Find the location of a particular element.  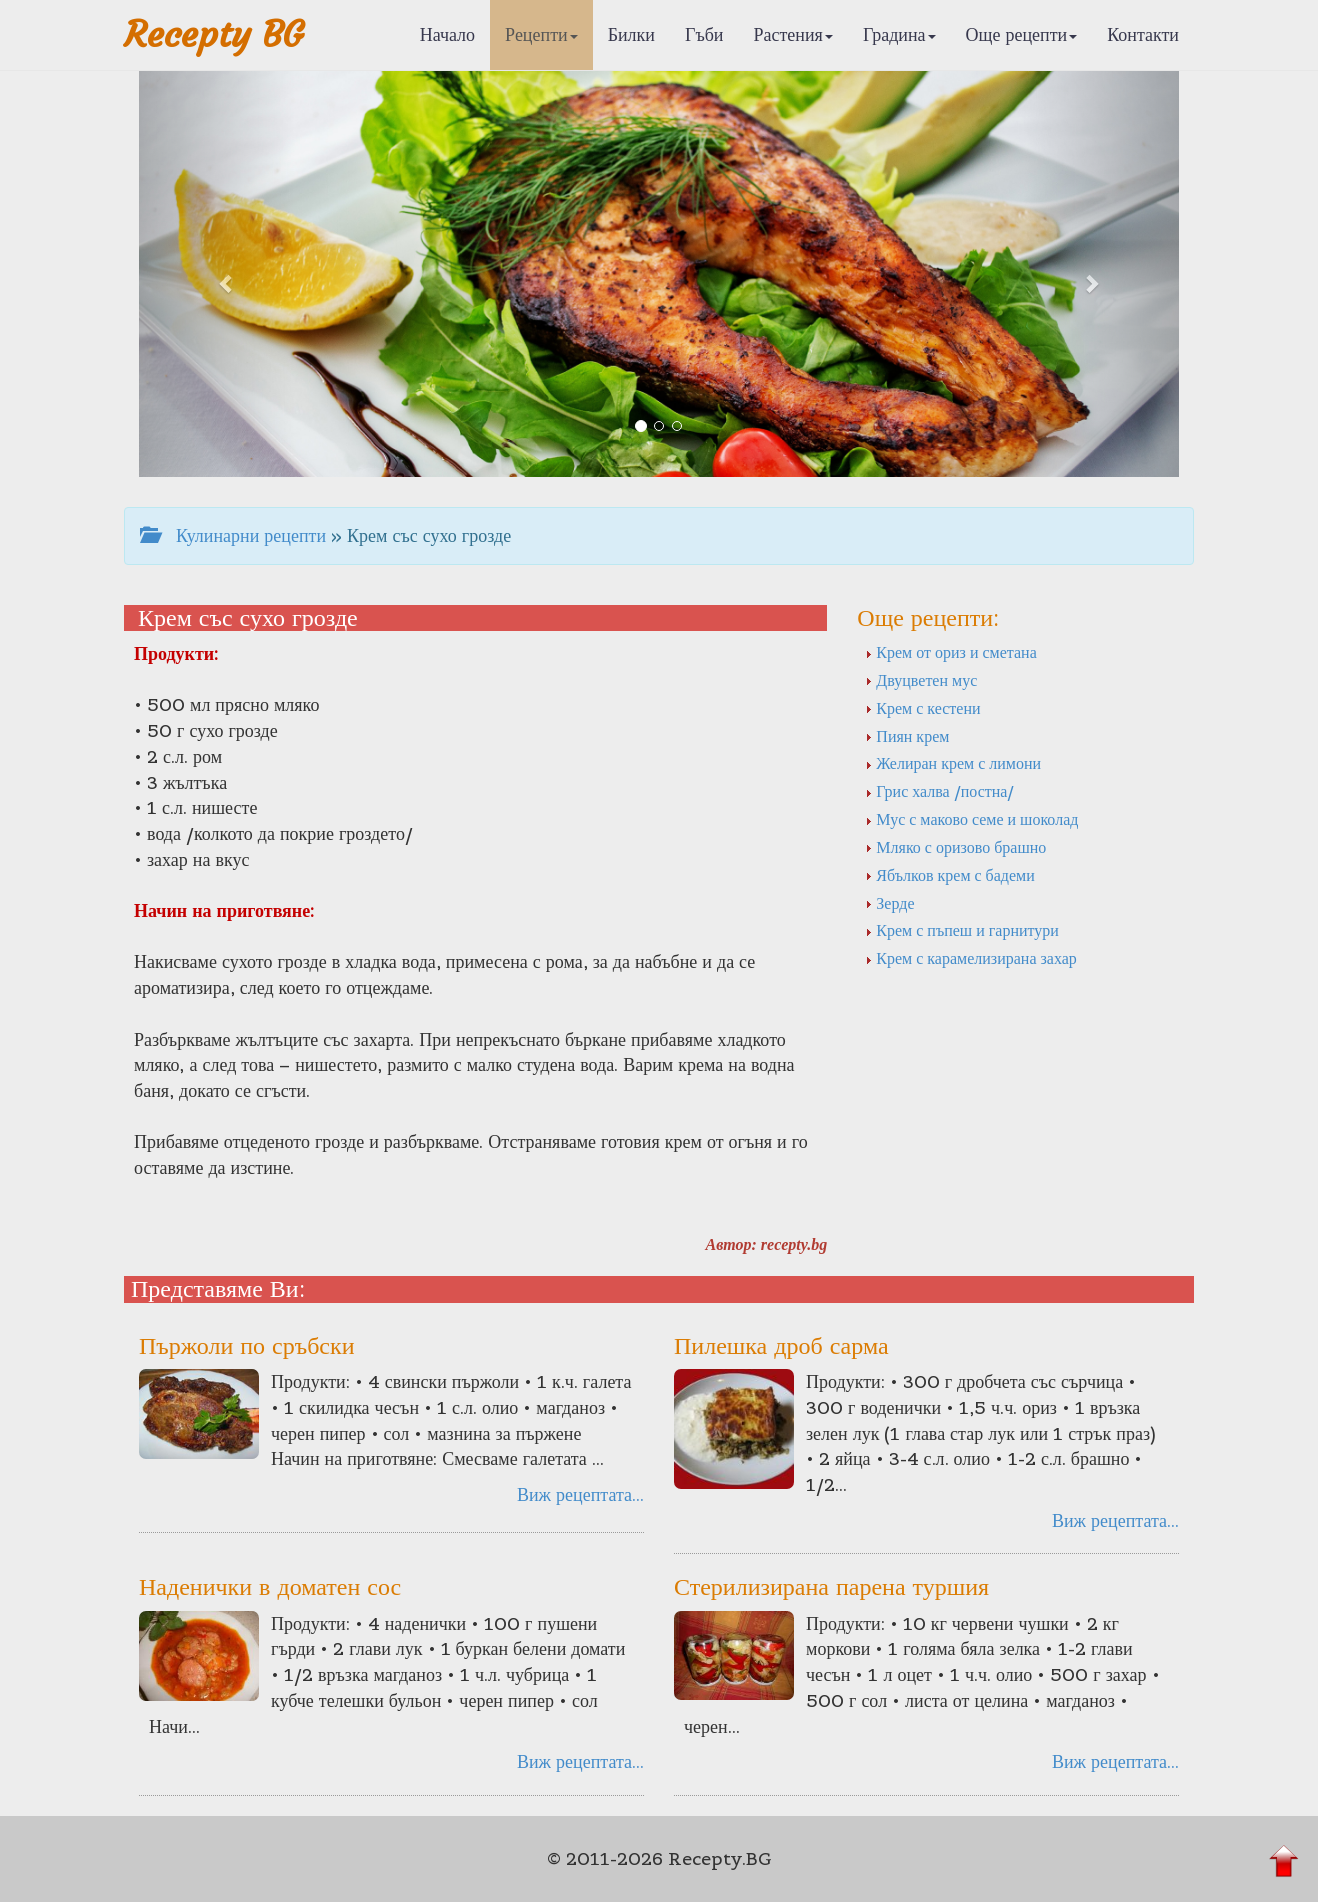

Крем с карамелизирана захар is located at coordinates (970, 958).